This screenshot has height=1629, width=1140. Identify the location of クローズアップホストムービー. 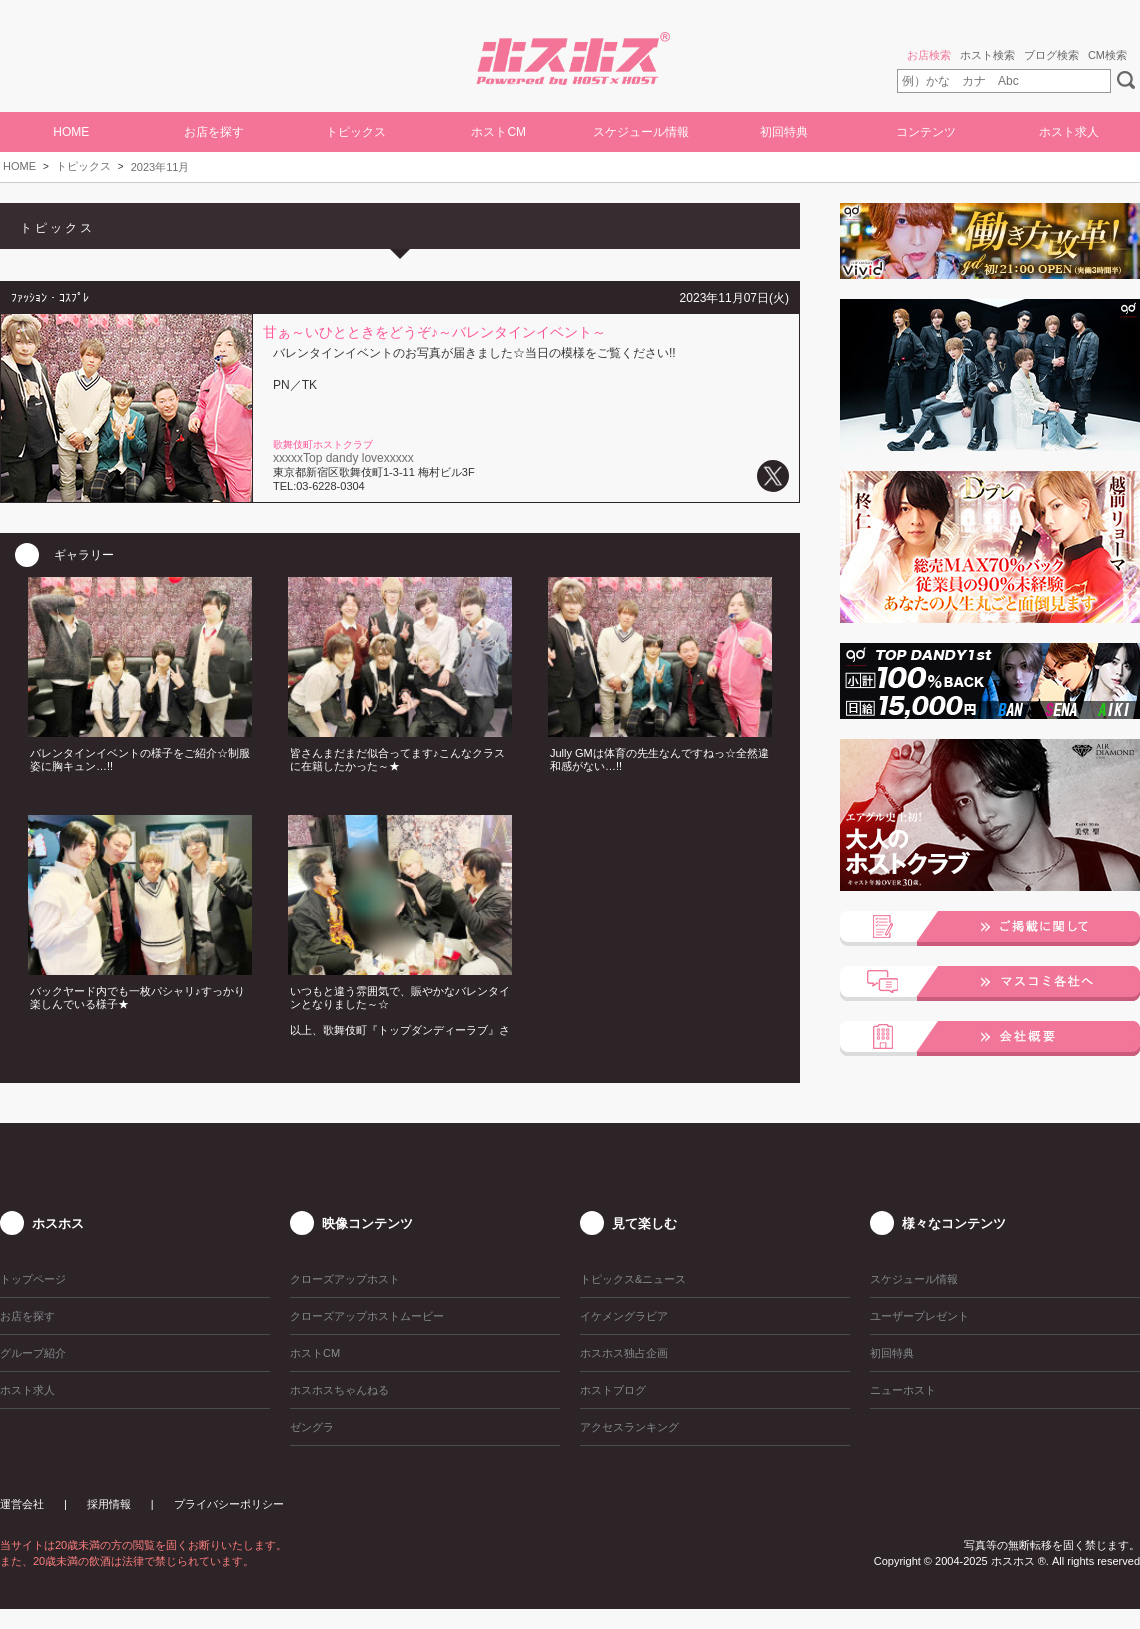
(367, 1316).